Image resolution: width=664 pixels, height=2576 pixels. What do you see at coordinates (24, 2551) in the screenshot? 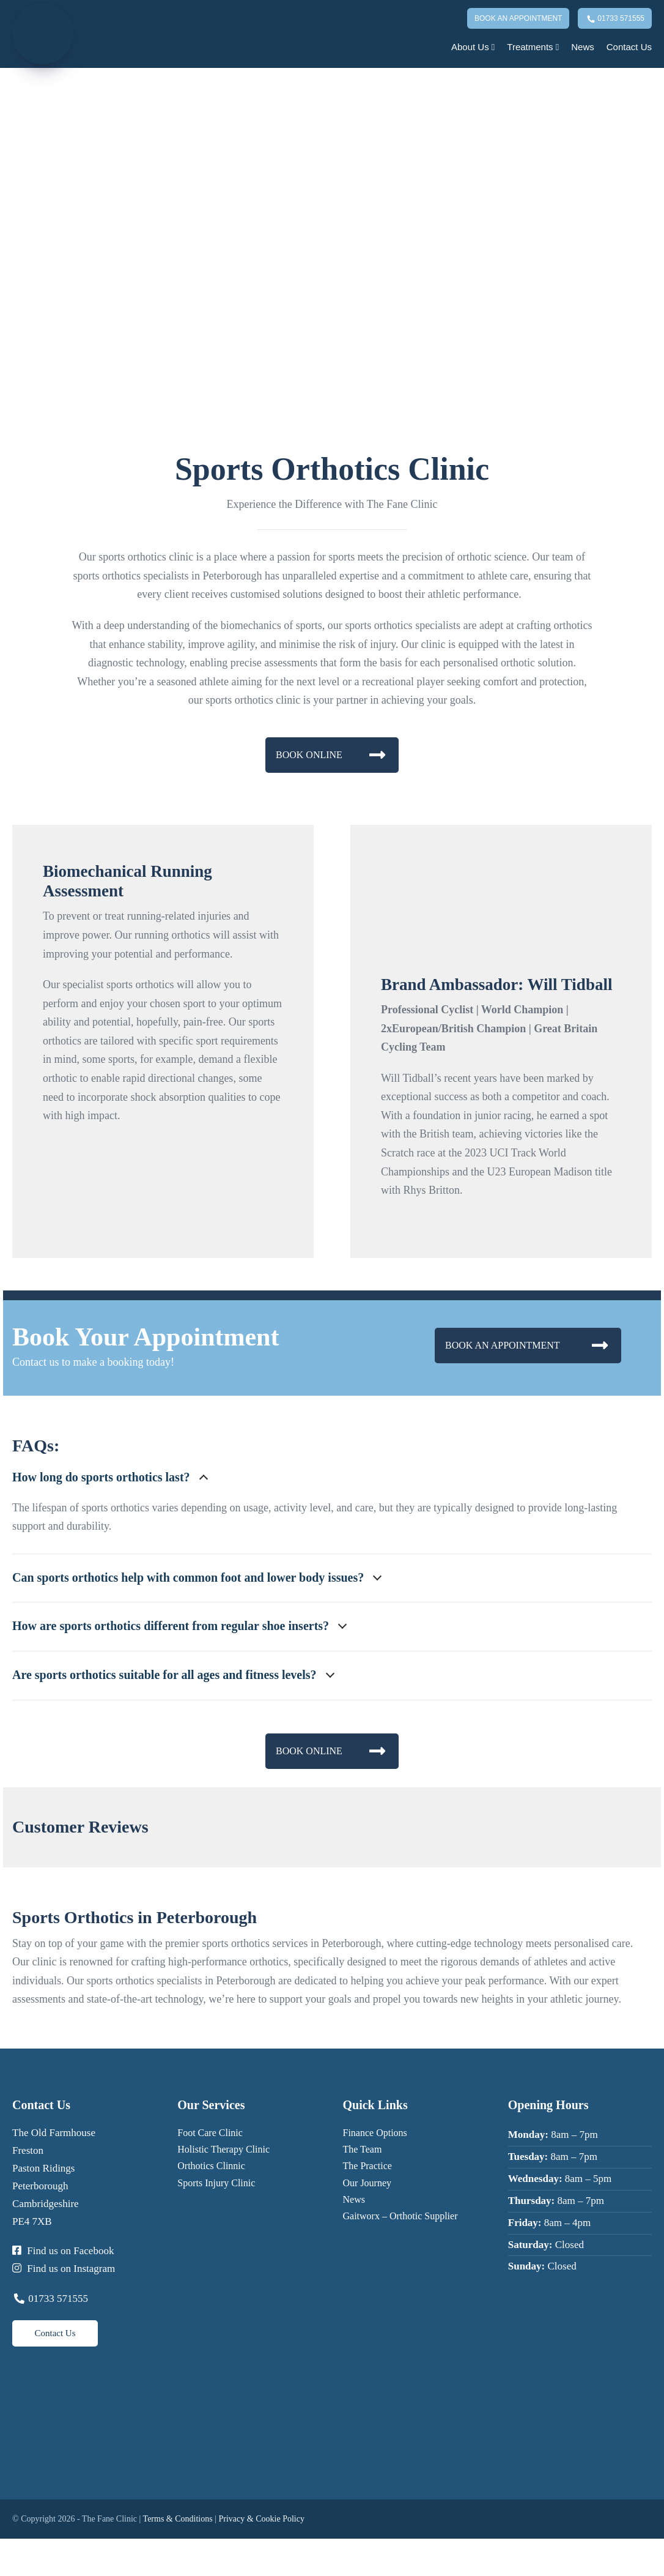
I see `[Share]` at bounding box center [24, 2551].